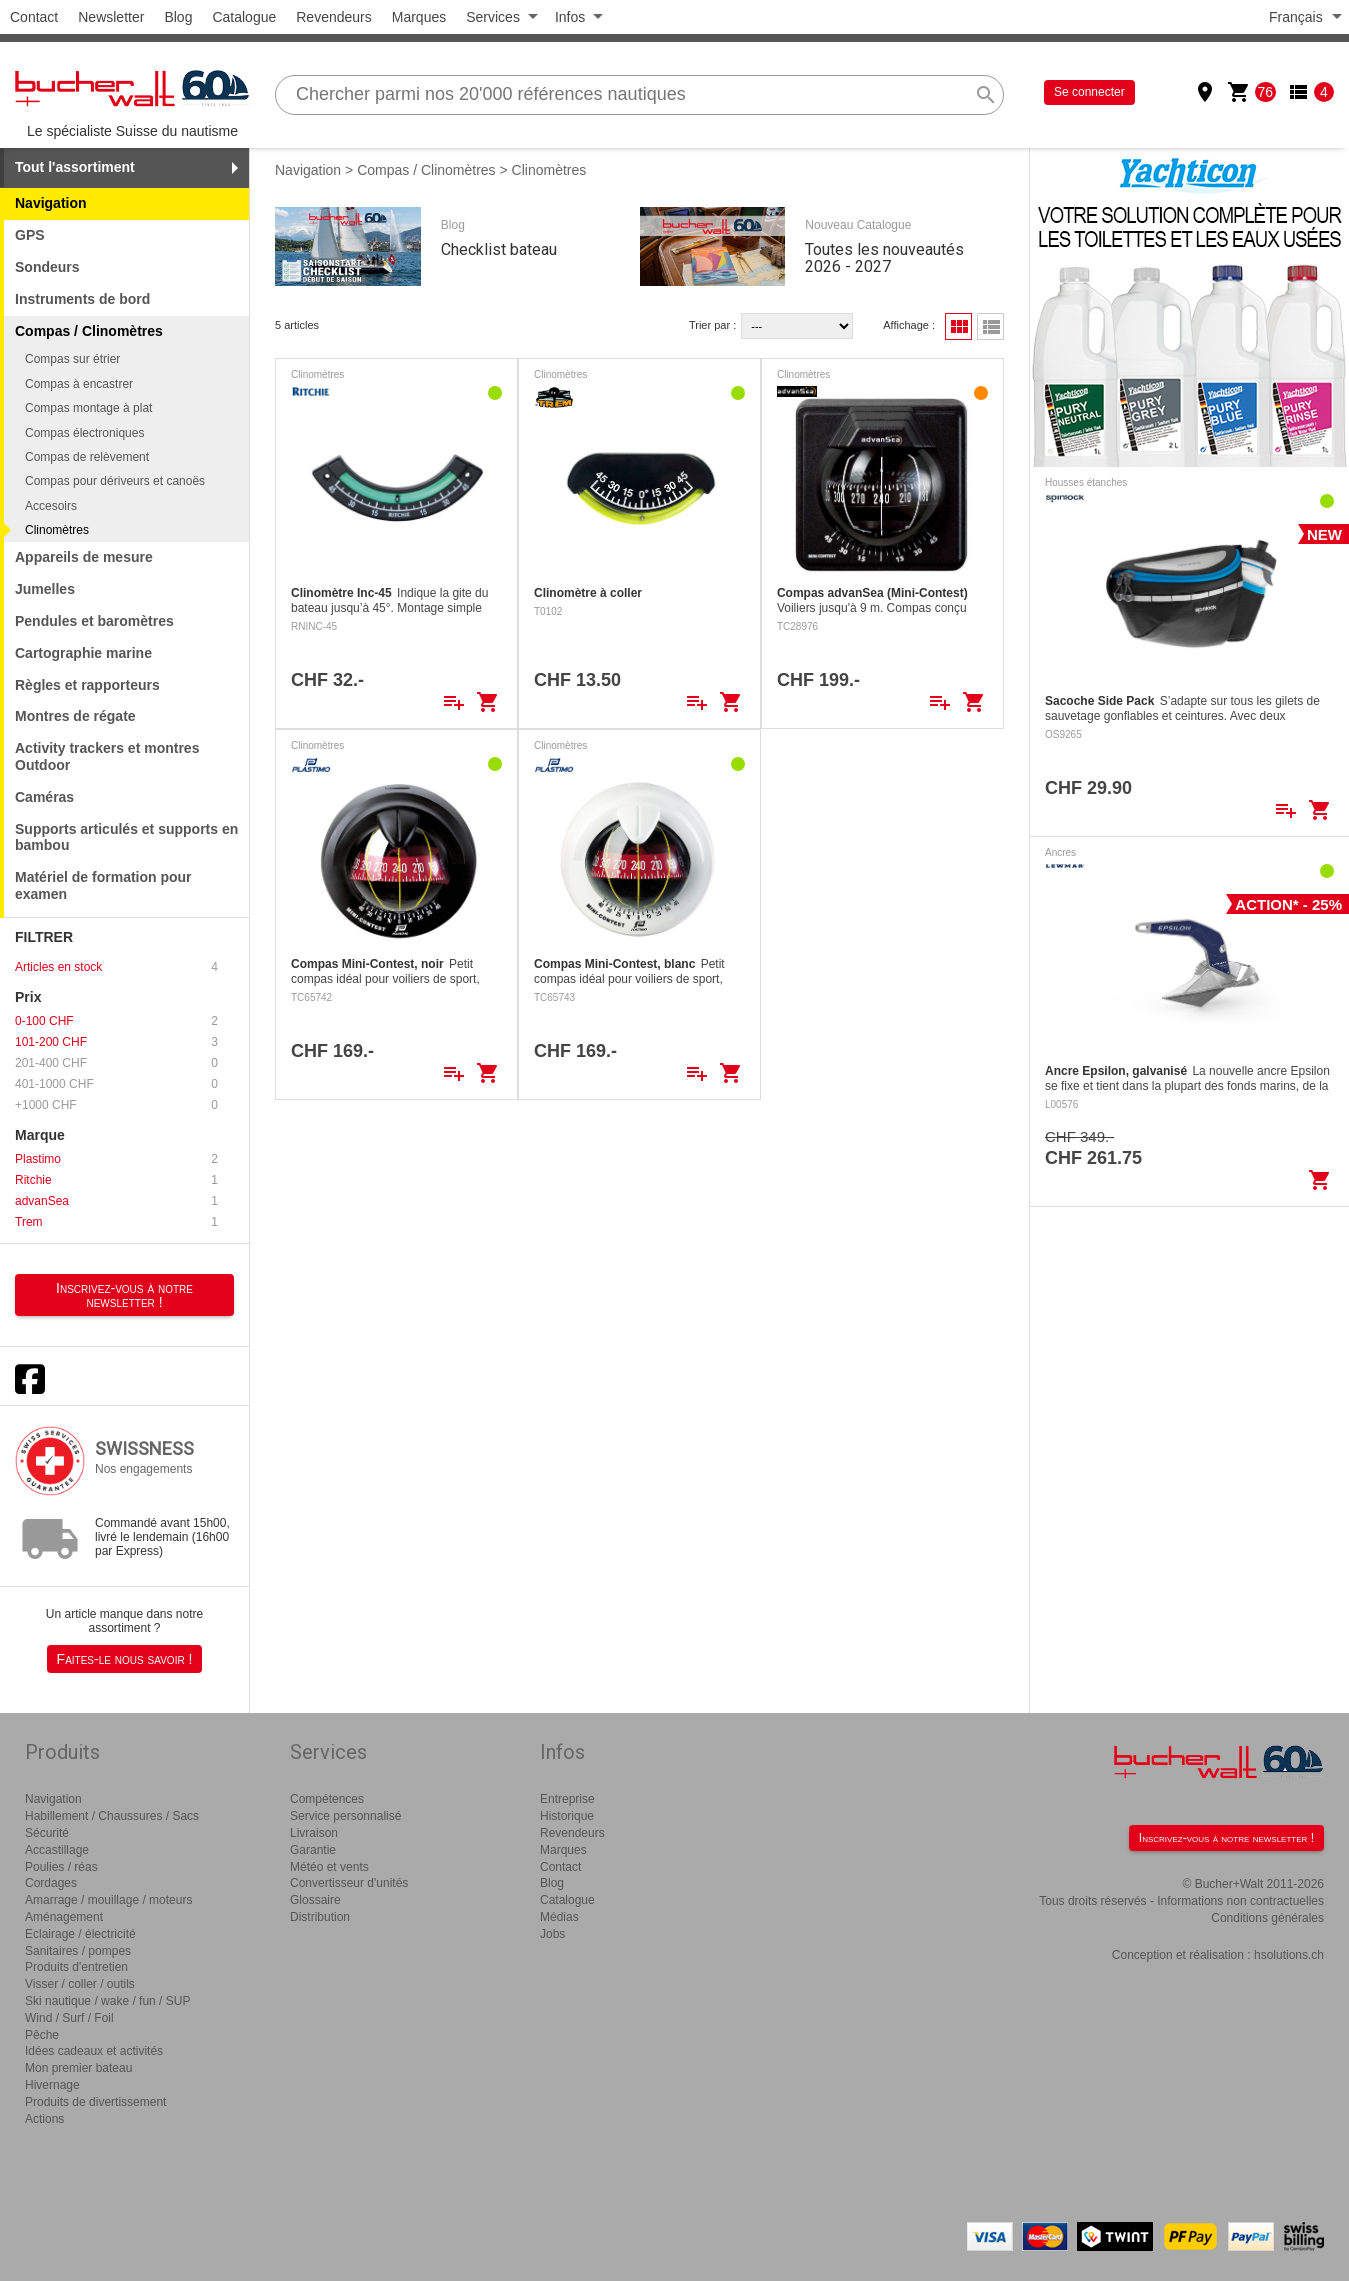 This screenshot has height=2281, width=1349. I want to click on Newsletter, so click(111, 17).